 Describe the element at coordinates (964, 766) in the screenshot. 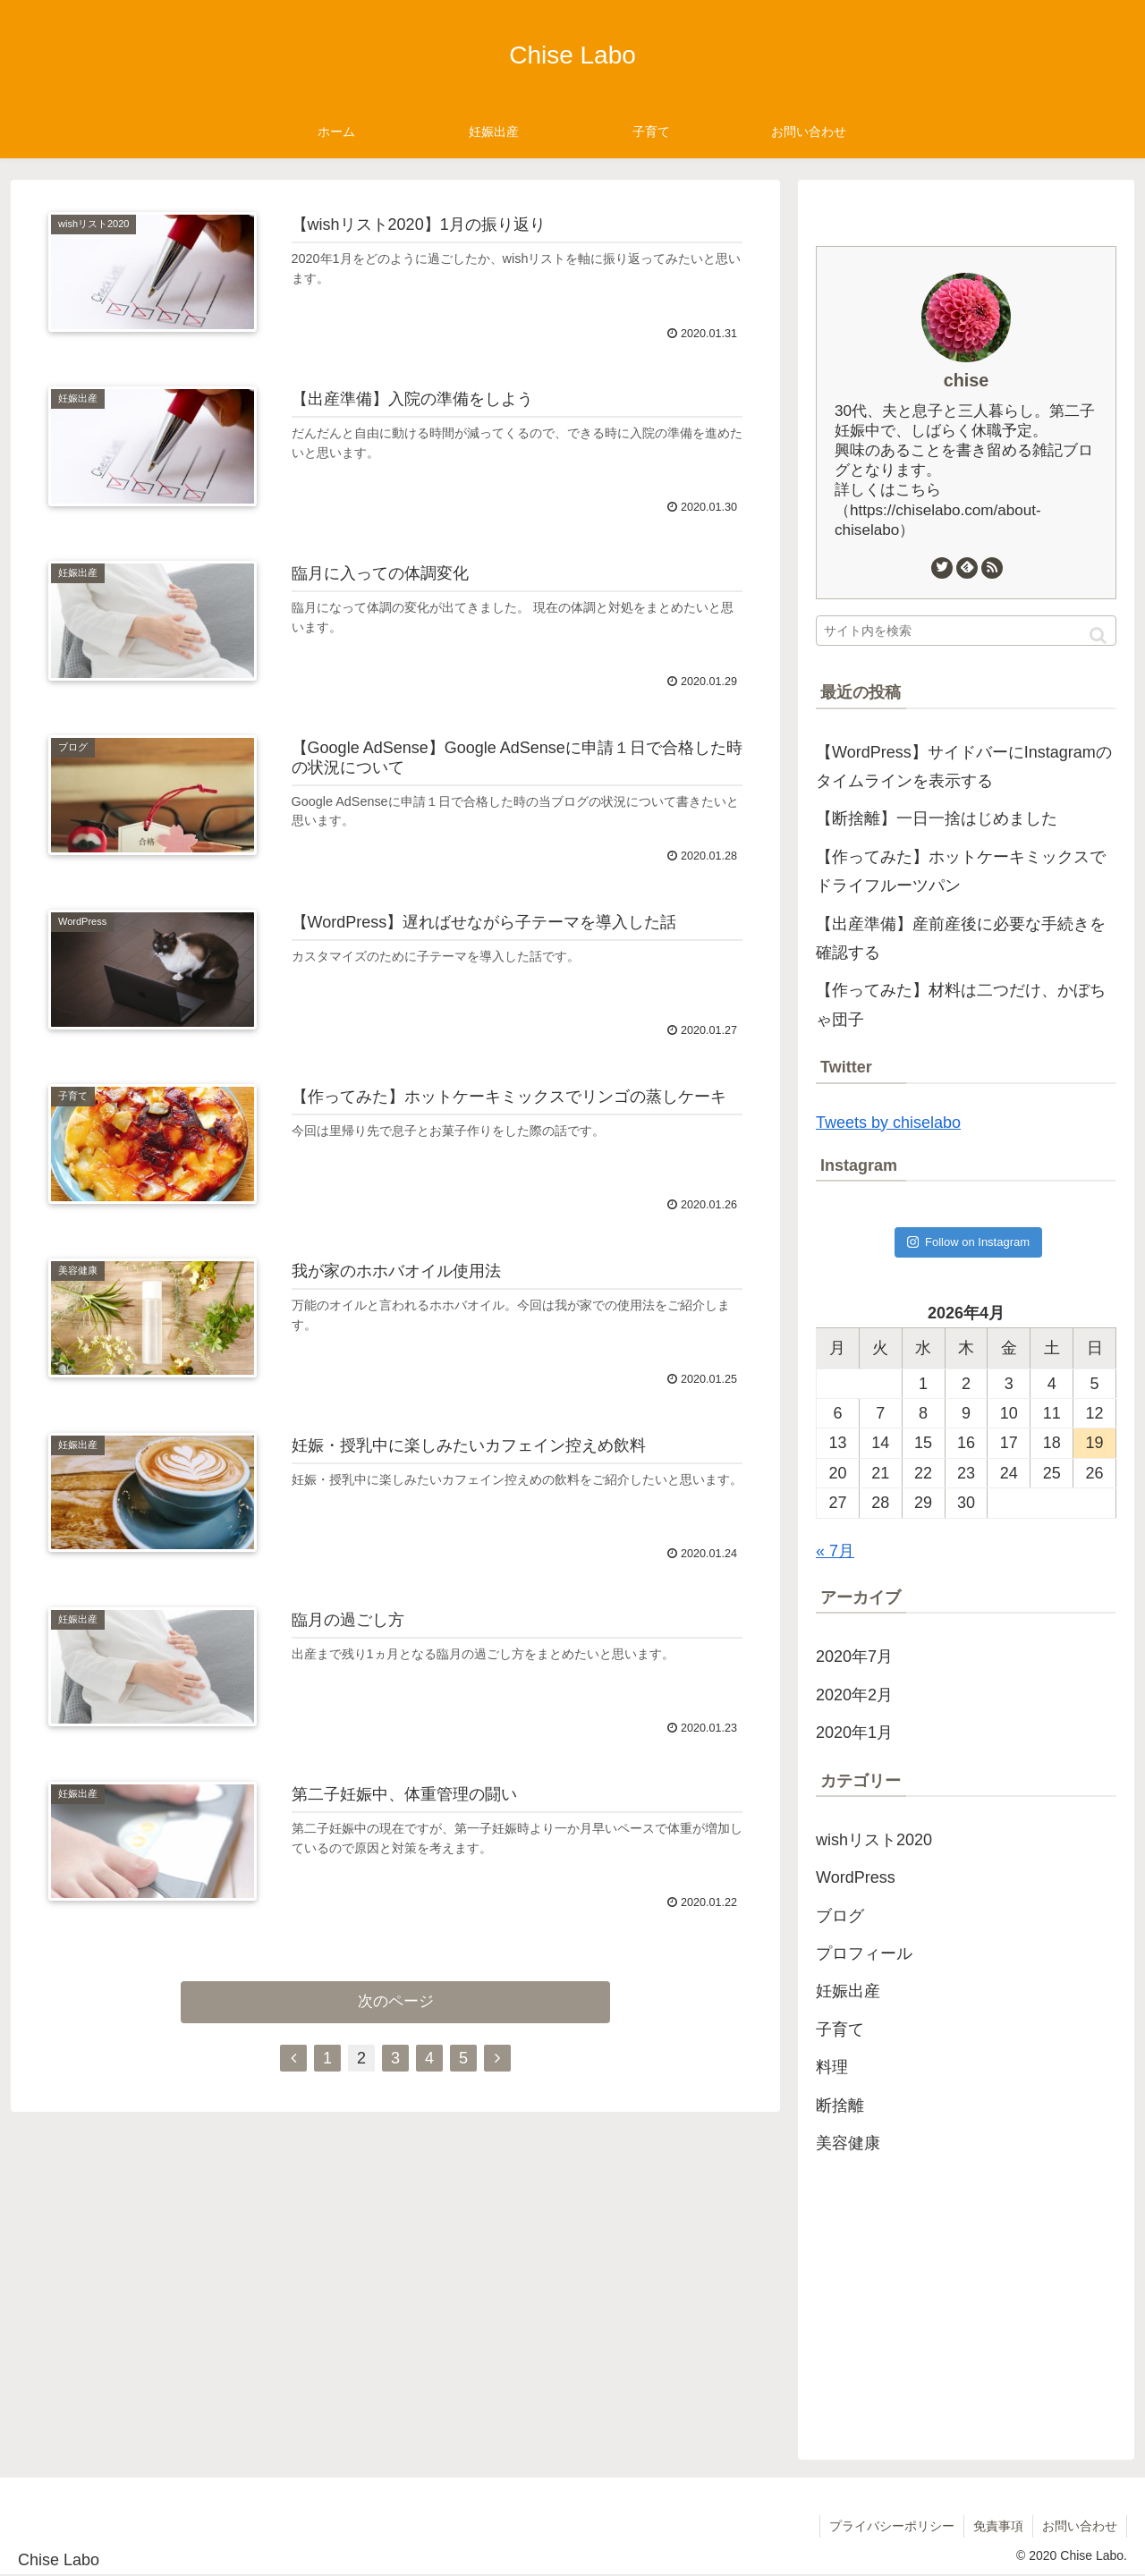

I see `【WordPress】サイドバーにInstagramのタイムラインを表示する` at that location.